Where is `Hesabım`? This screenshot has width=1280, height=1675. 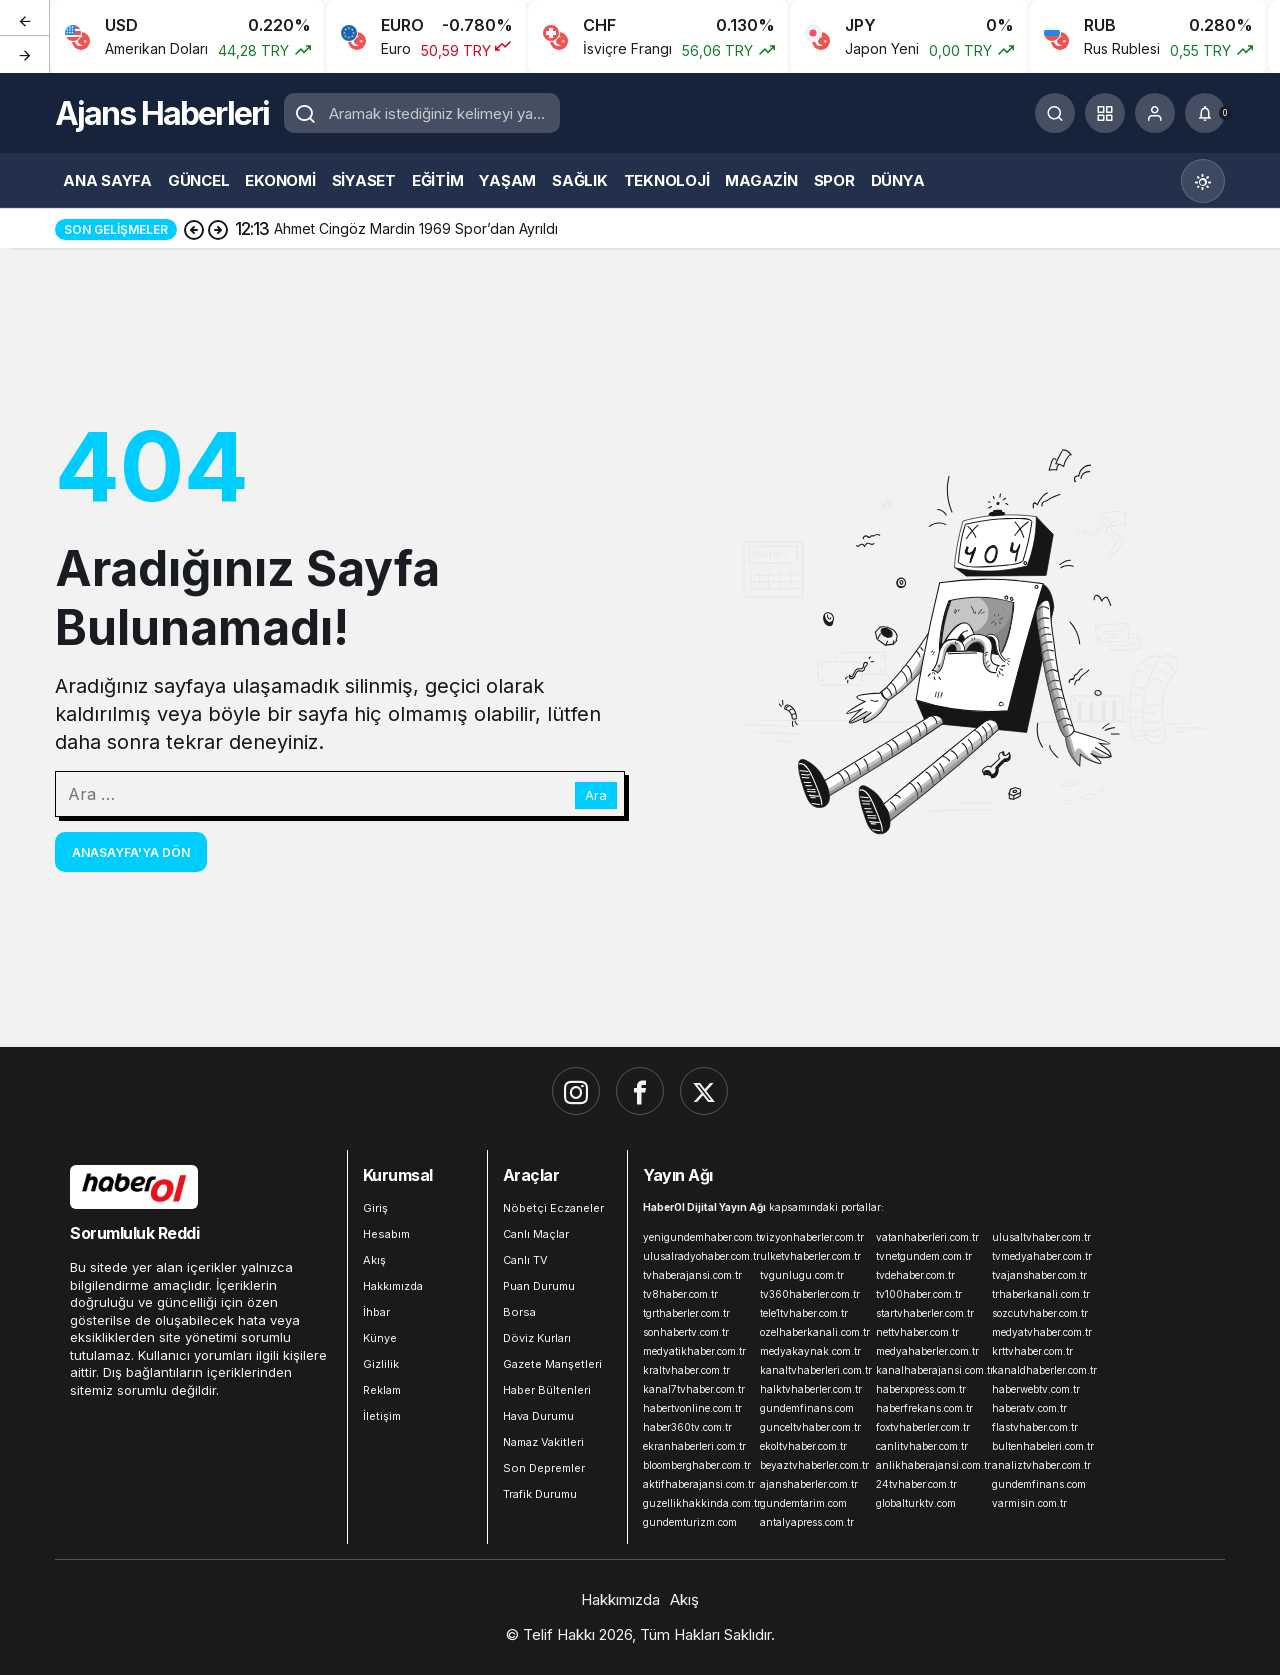 Hesabım is located at coordinates (386, 1234).